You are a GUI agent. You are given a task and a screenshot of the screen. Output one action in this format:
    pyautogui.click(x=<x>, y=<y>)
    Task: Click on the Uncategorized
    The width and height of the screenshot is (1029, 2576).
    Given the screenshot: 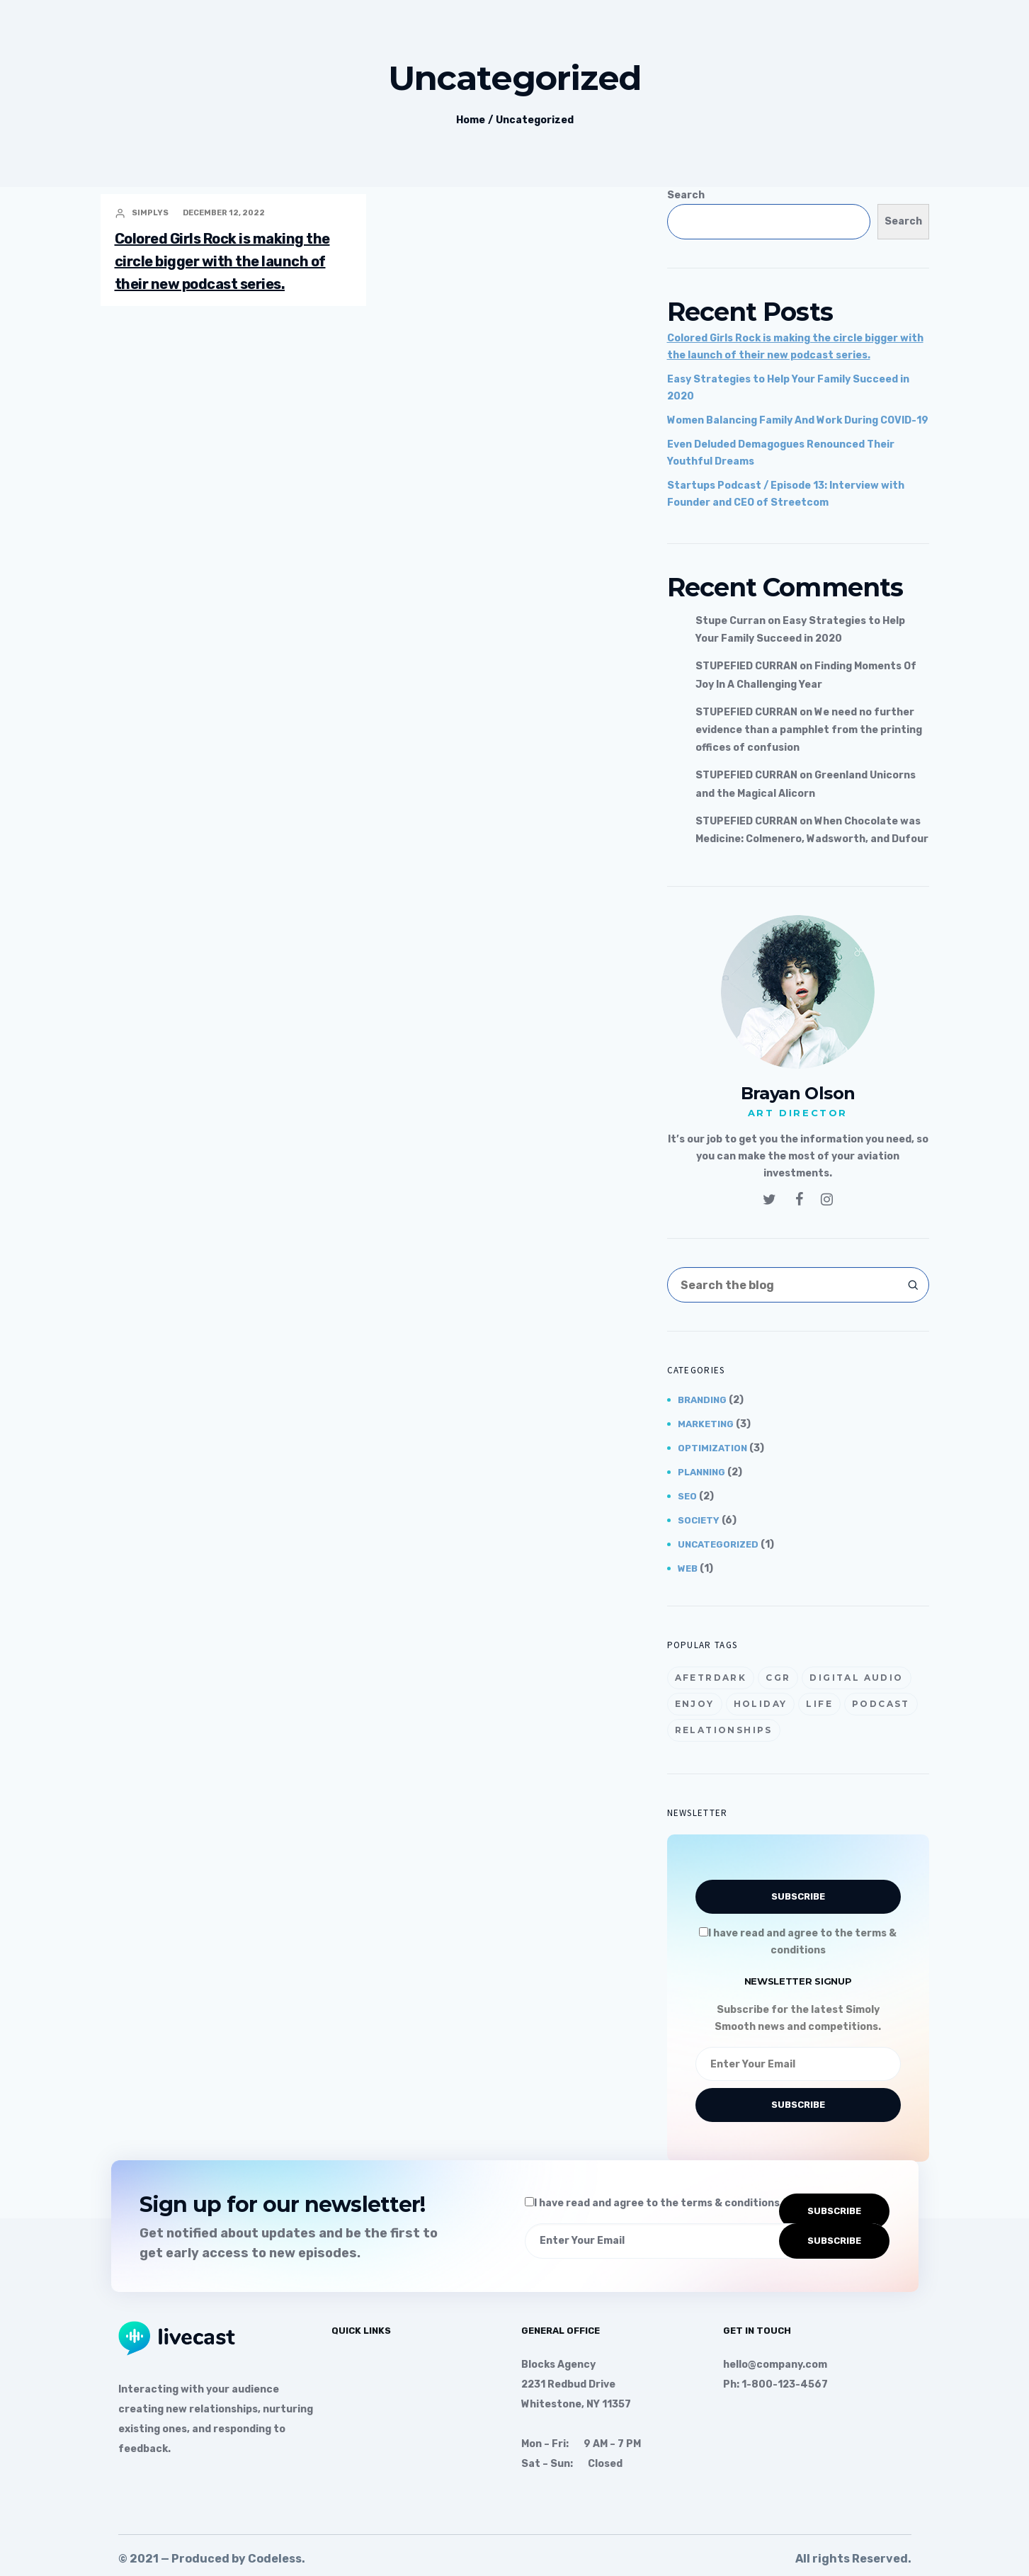 What is the action you would take?
    pyautogui.click(x=535, y=120)
    